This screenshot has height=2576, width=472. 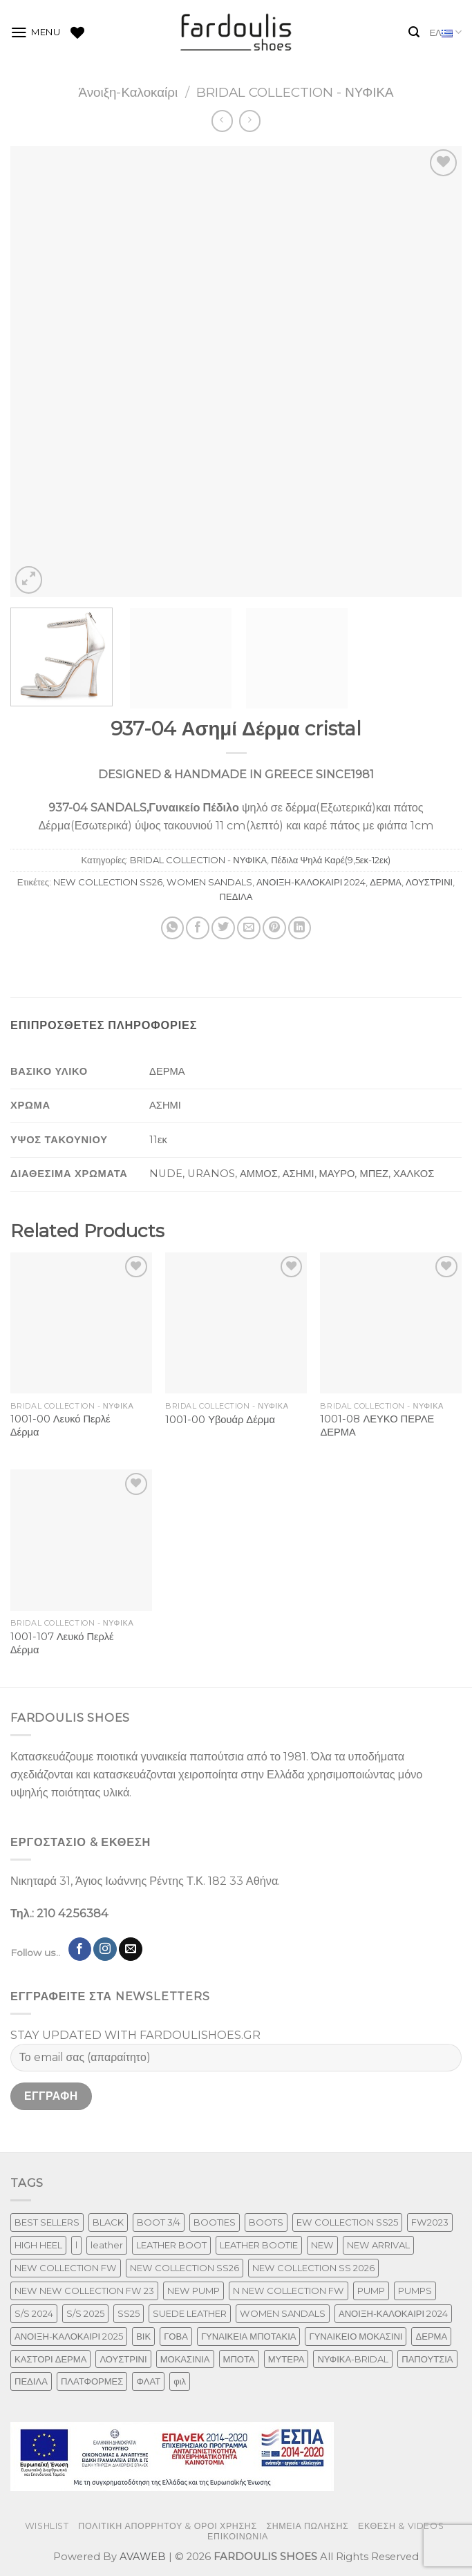 I want to click on NEW PUMP [NEW PUMP (87 προϊόντα)], so click(x=193, y=2290).